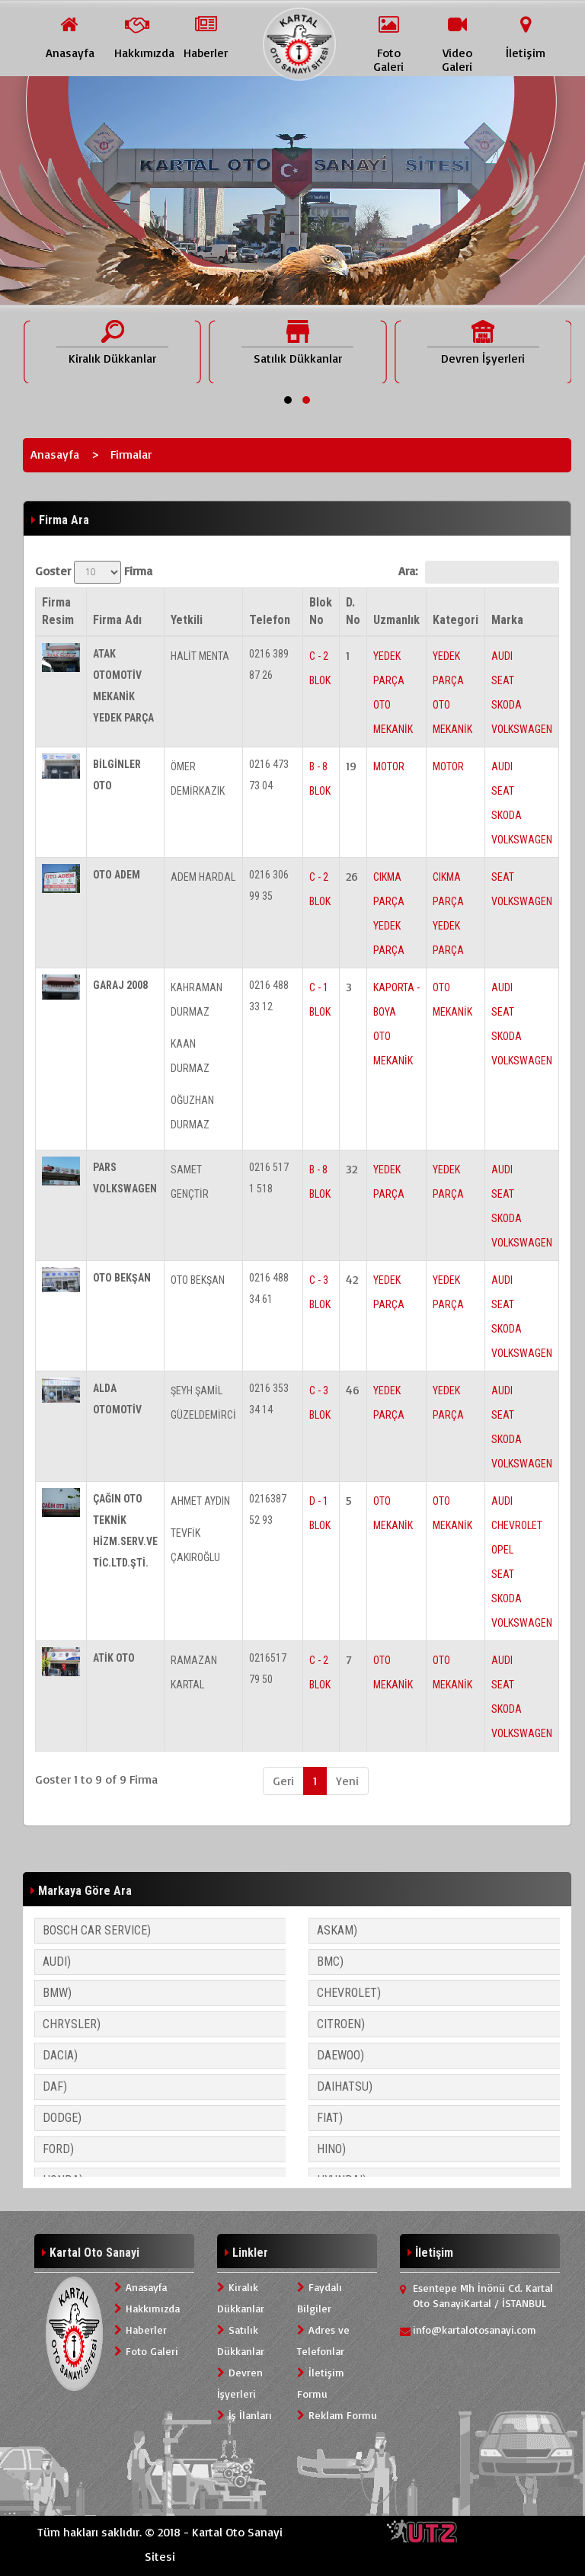 This screenshot has width=585, height=2576. What do you see at coordinates (117, 620) in the screenshot?
I see `Firma Adı [Firma Adı: activate to sort column ascending]` at bounding box center [117, 620].